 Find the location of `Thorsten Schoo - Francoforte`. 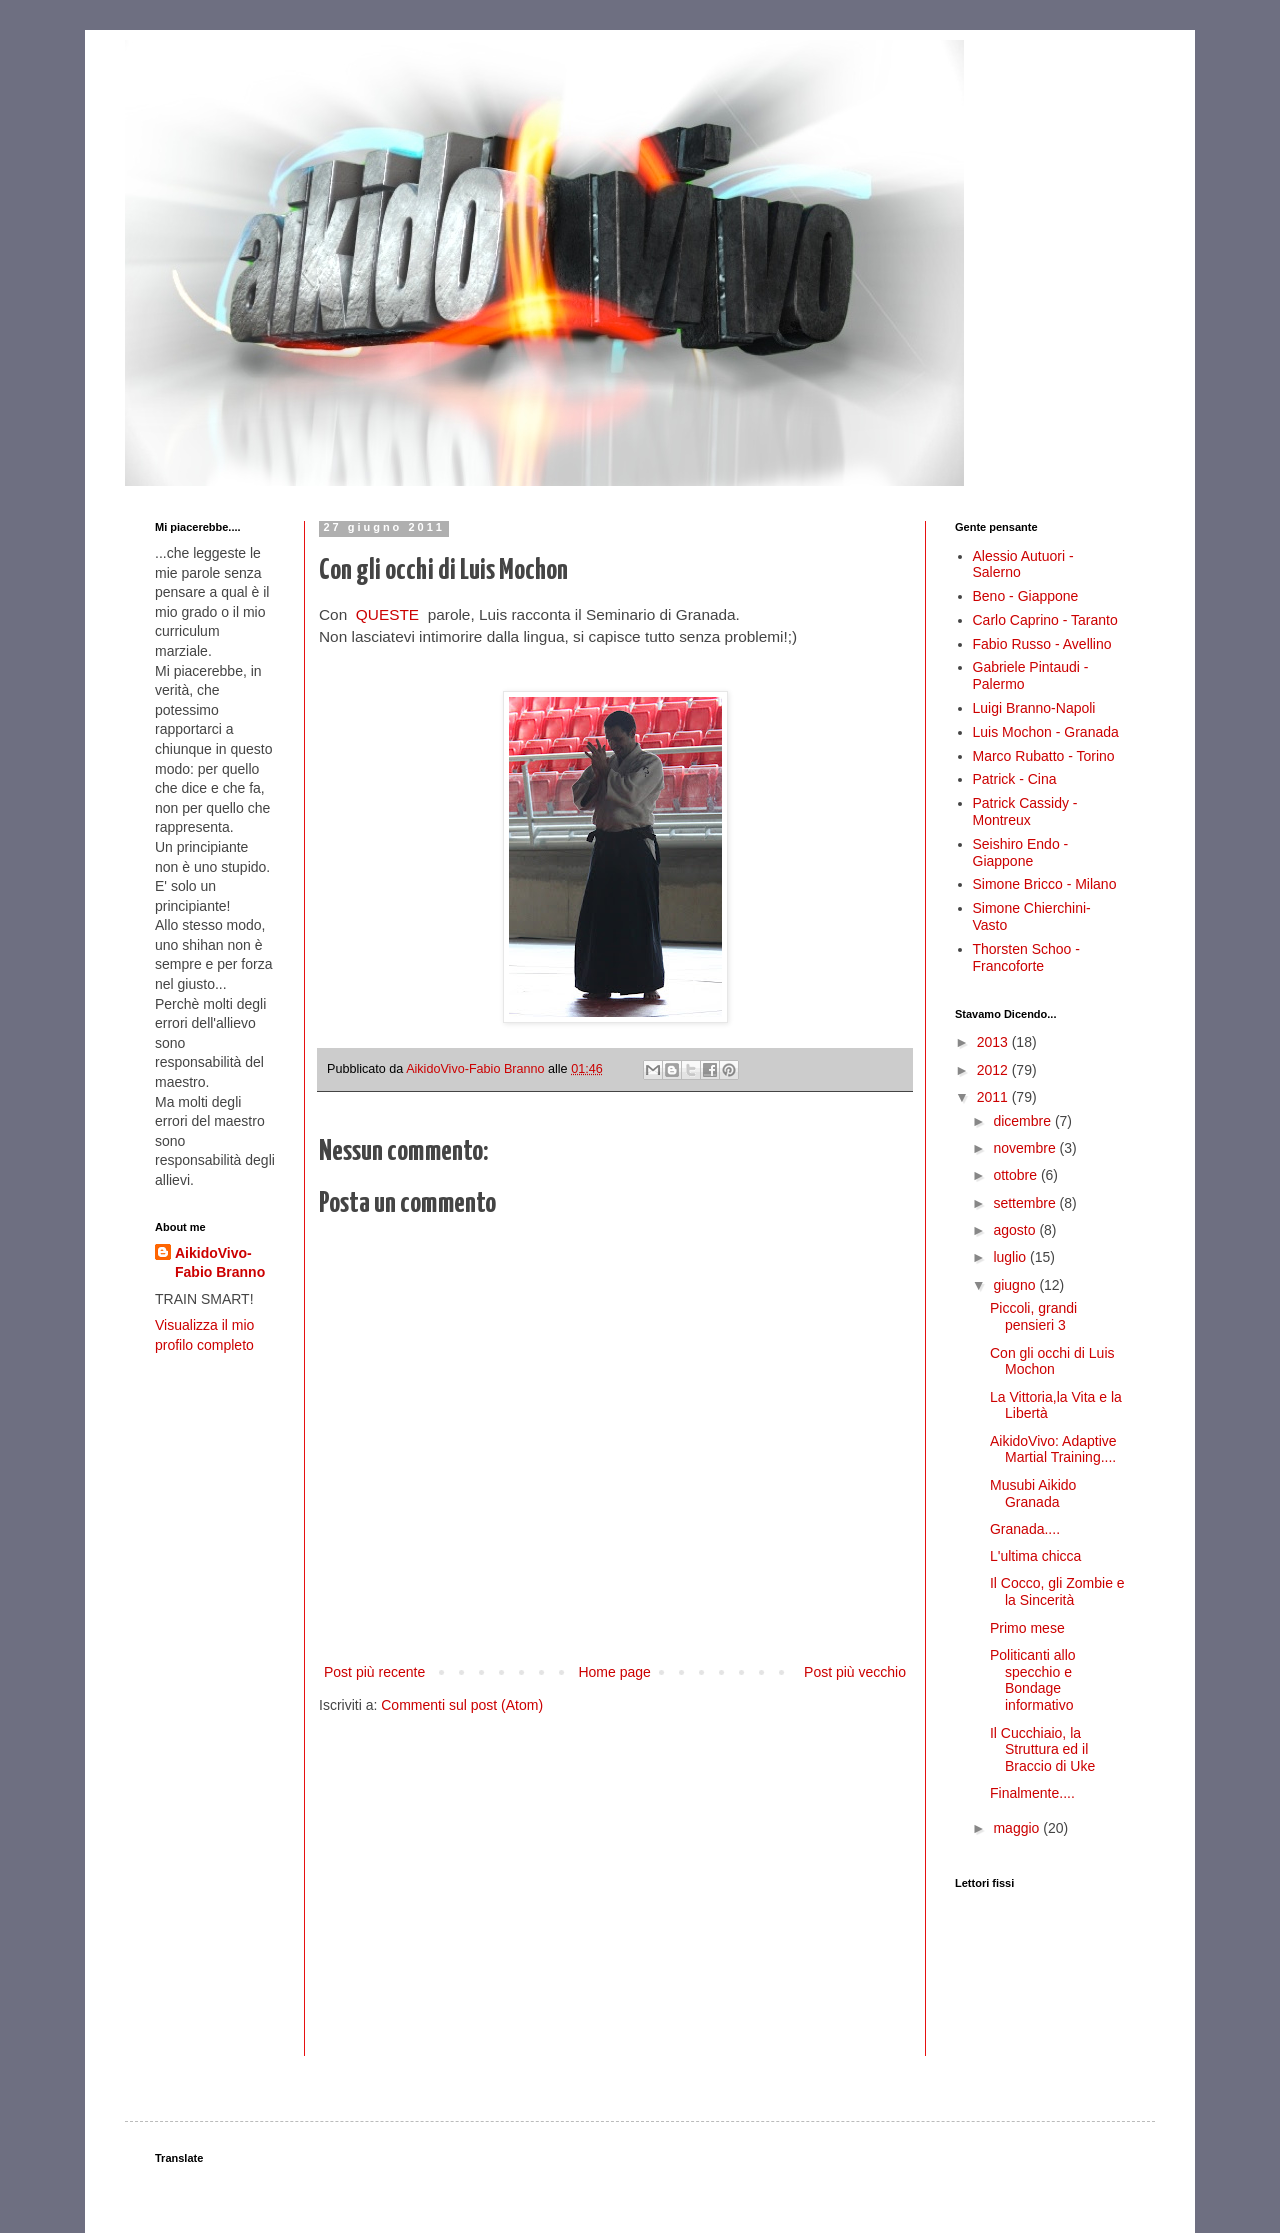

Thorsten Schoo - Francoforte is located at coordinates (1026, 957).